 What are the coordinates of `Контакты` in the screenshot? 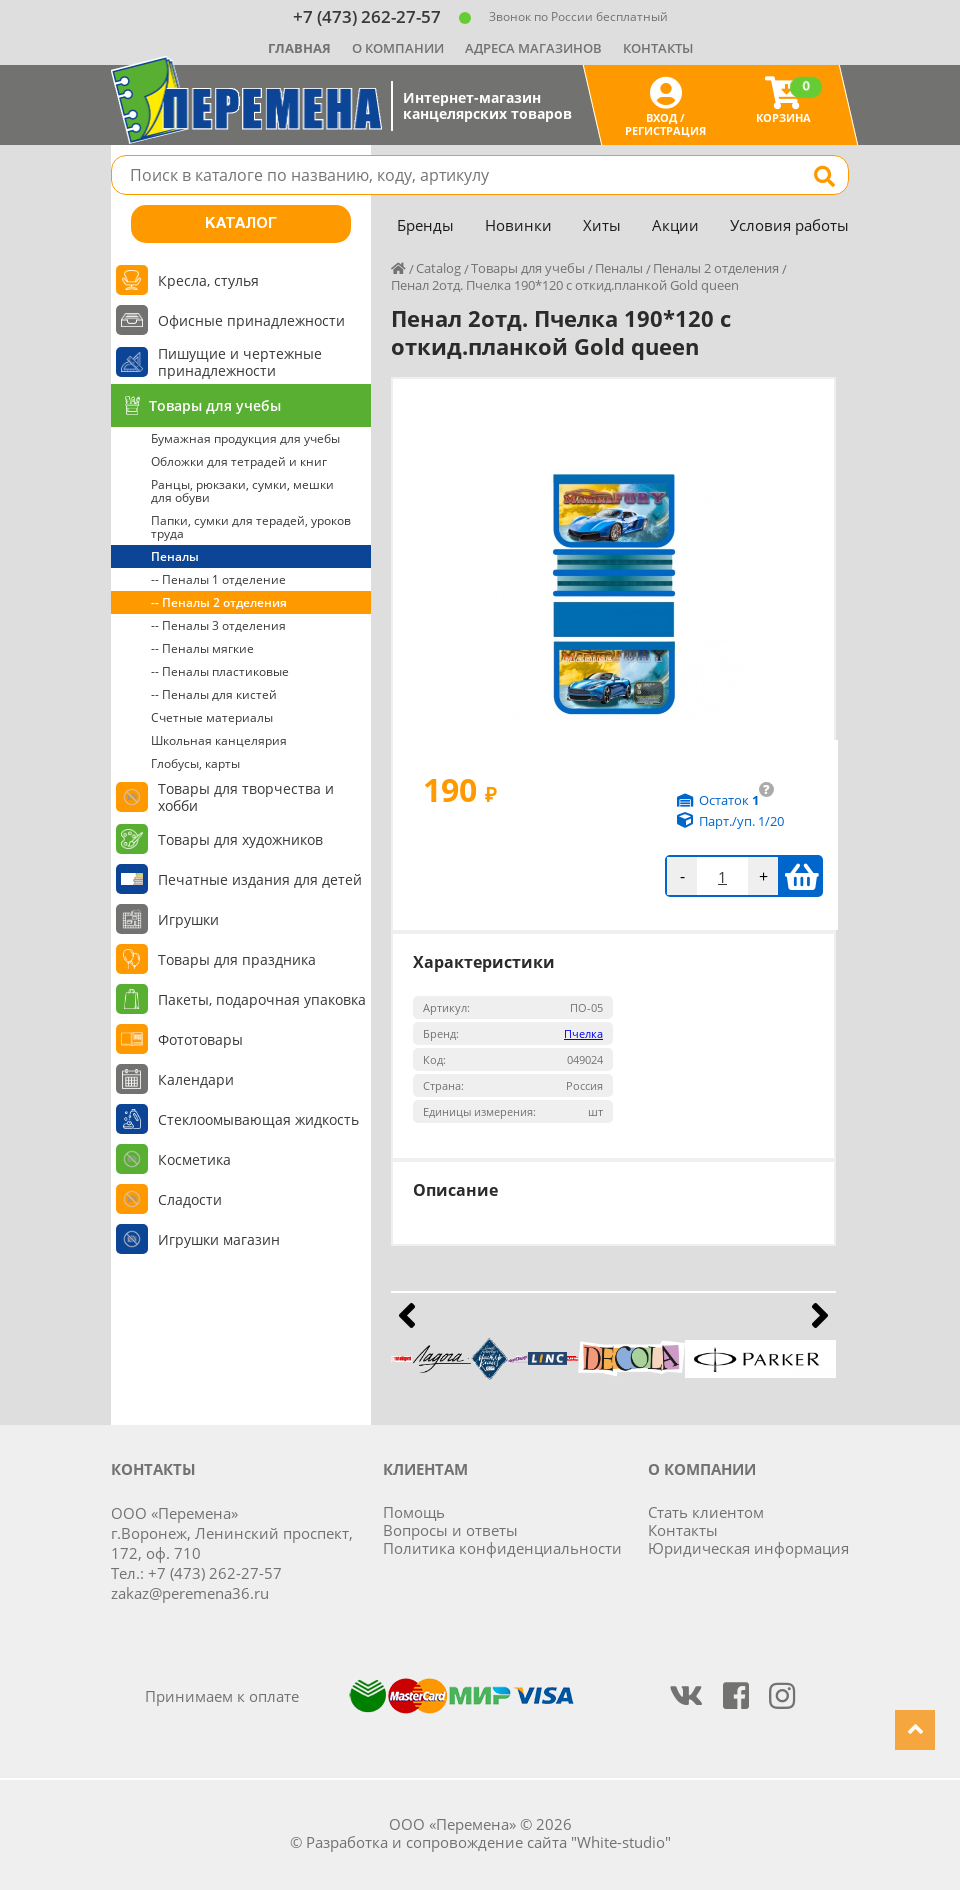 It's located at (658, 48).